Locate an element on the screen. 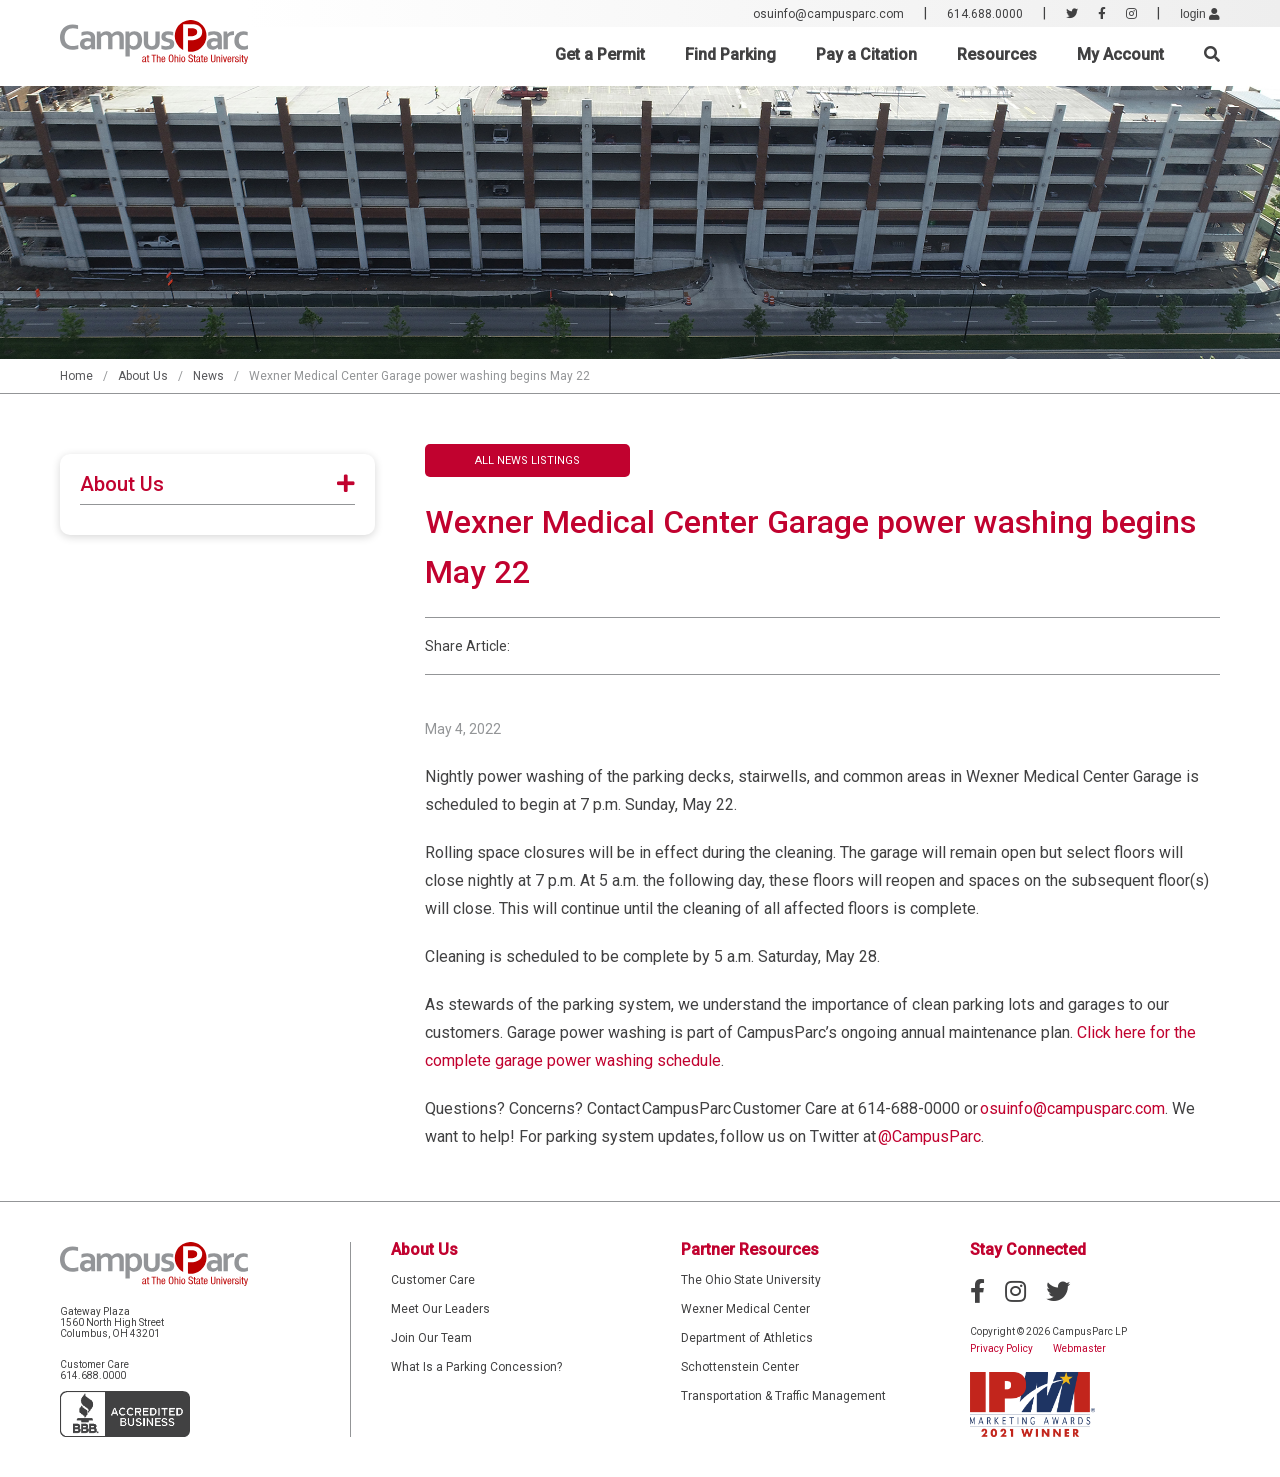 The image size is (1280, 1477). login is located at coordinates (1200, 14).